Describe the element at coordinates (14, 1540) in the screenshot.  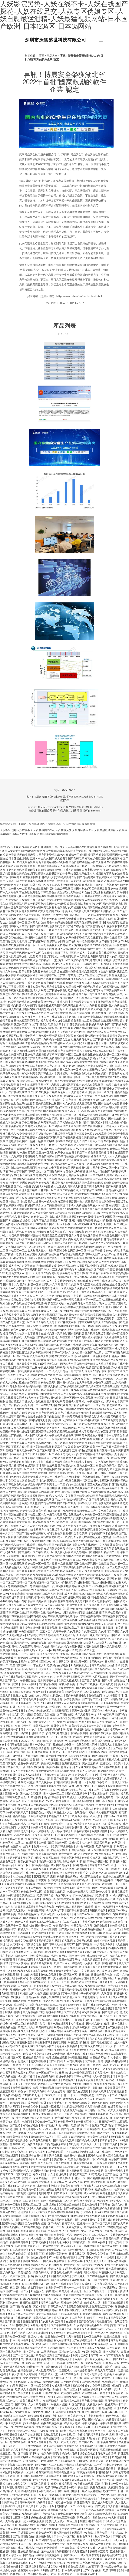
I see `久久精彩视频8` at that location.